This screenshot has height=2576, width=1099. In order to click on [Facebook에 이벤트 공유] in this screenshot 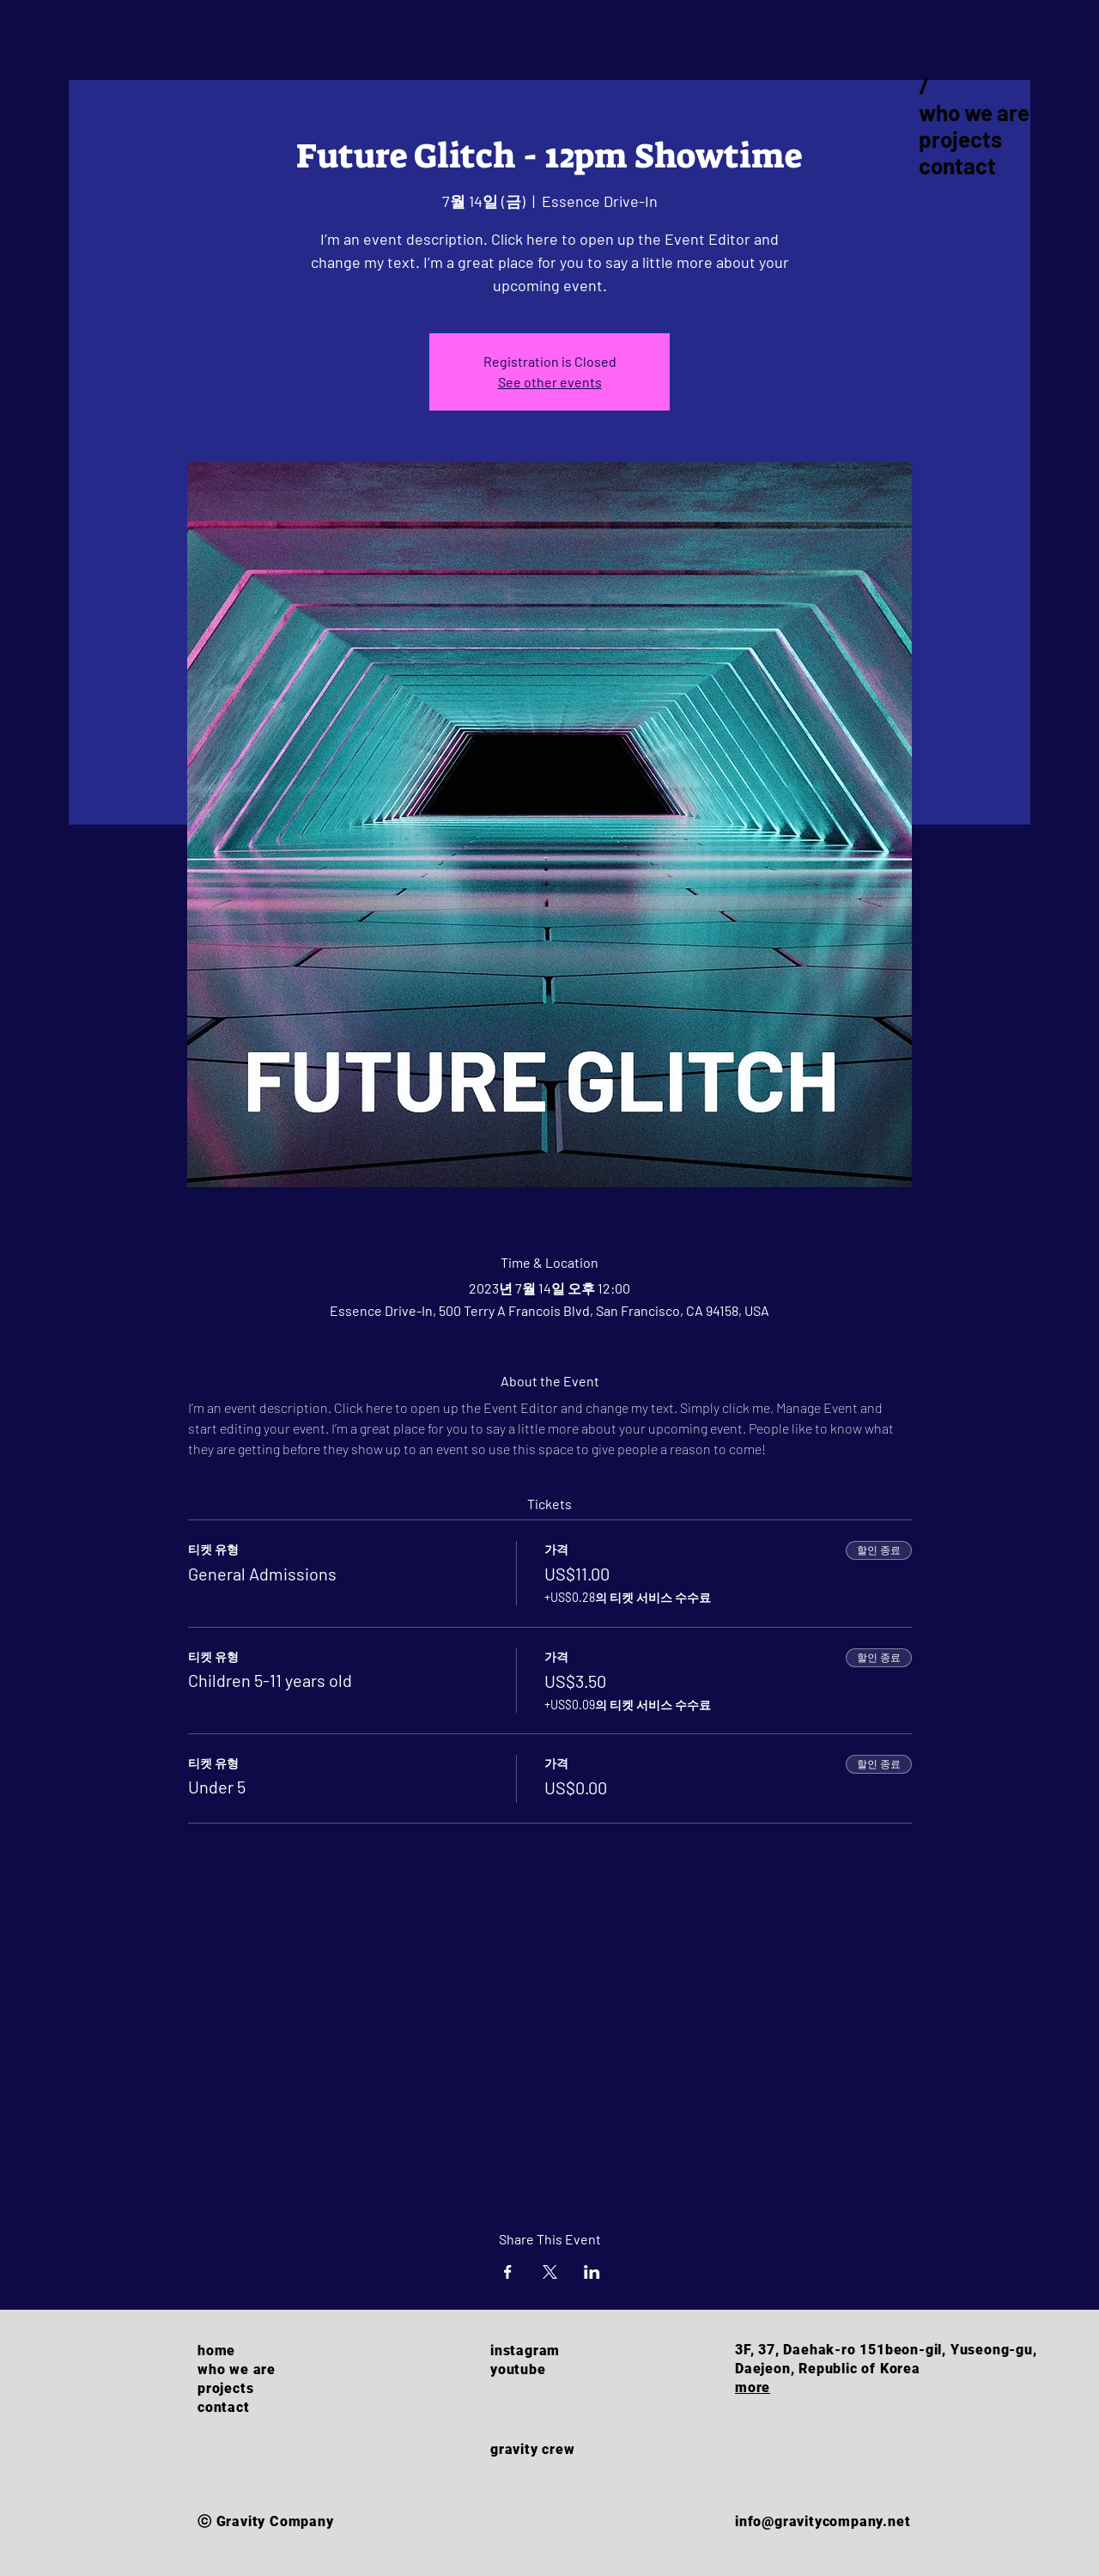, I will do `click(508, 2272)`.